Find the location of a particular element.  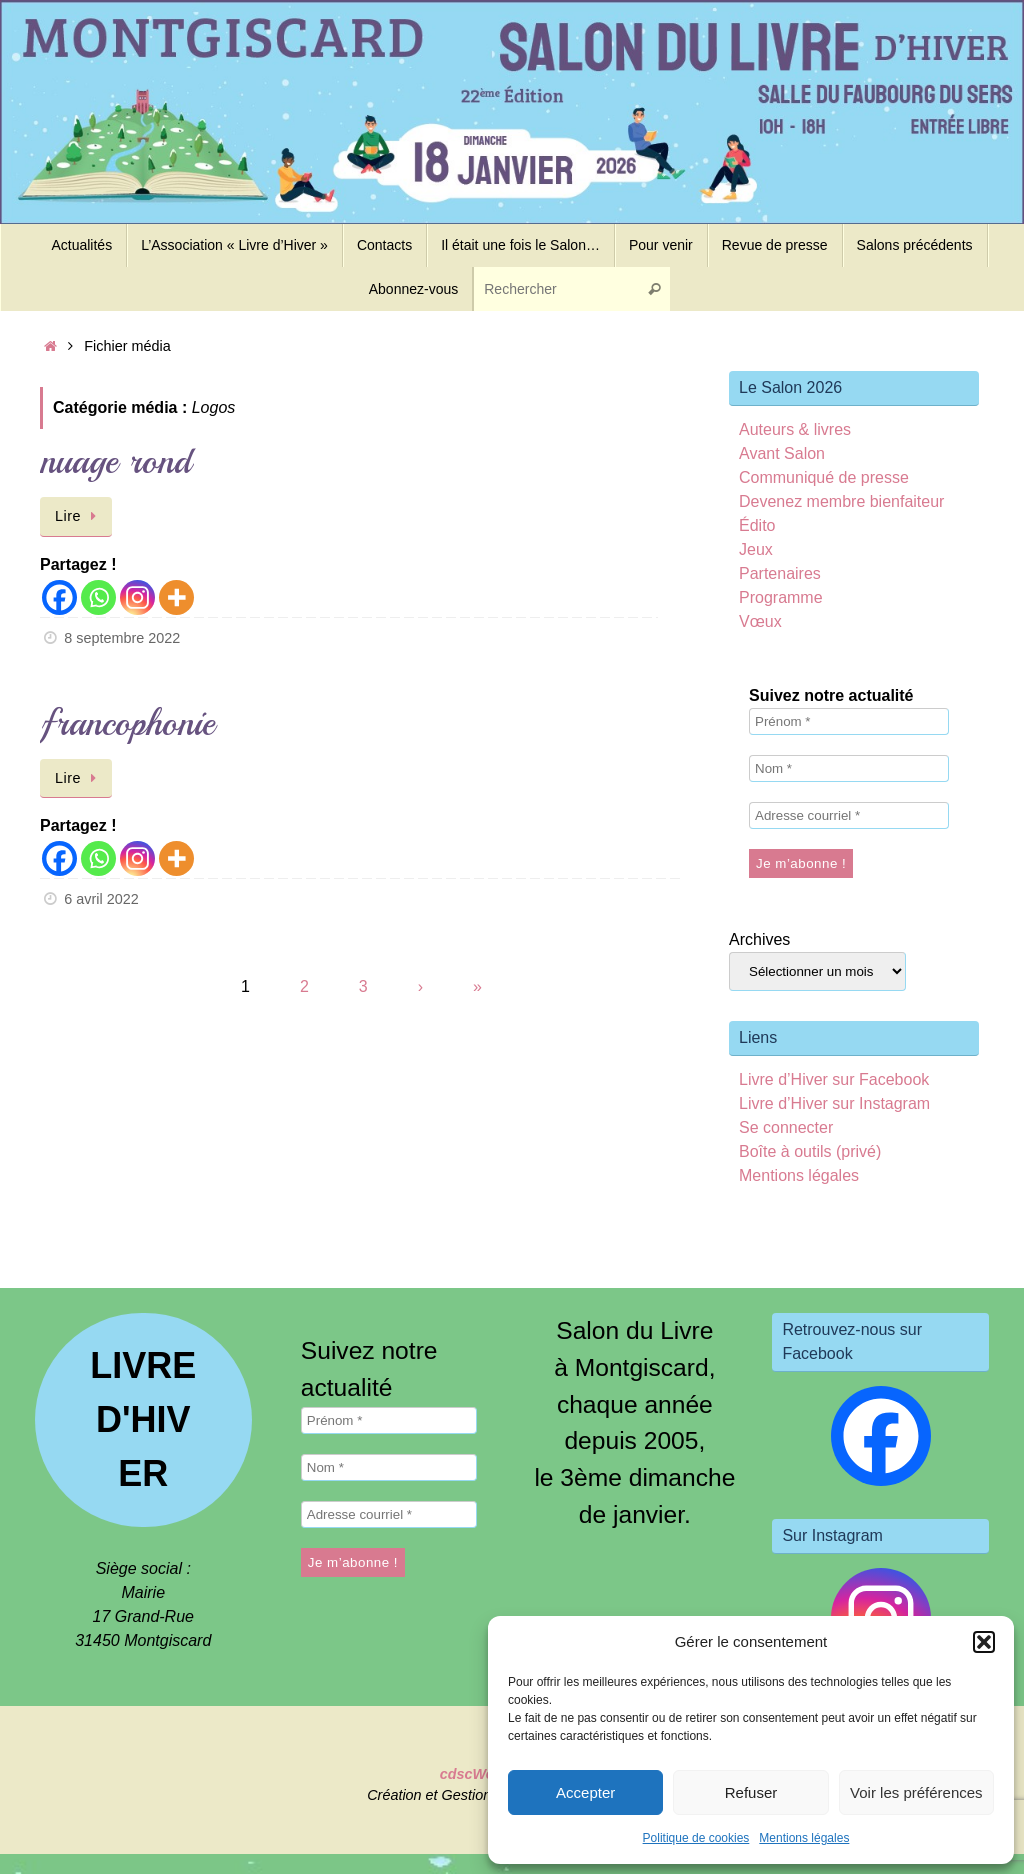

[Whatsapp] is located at coordinates (98, 597).